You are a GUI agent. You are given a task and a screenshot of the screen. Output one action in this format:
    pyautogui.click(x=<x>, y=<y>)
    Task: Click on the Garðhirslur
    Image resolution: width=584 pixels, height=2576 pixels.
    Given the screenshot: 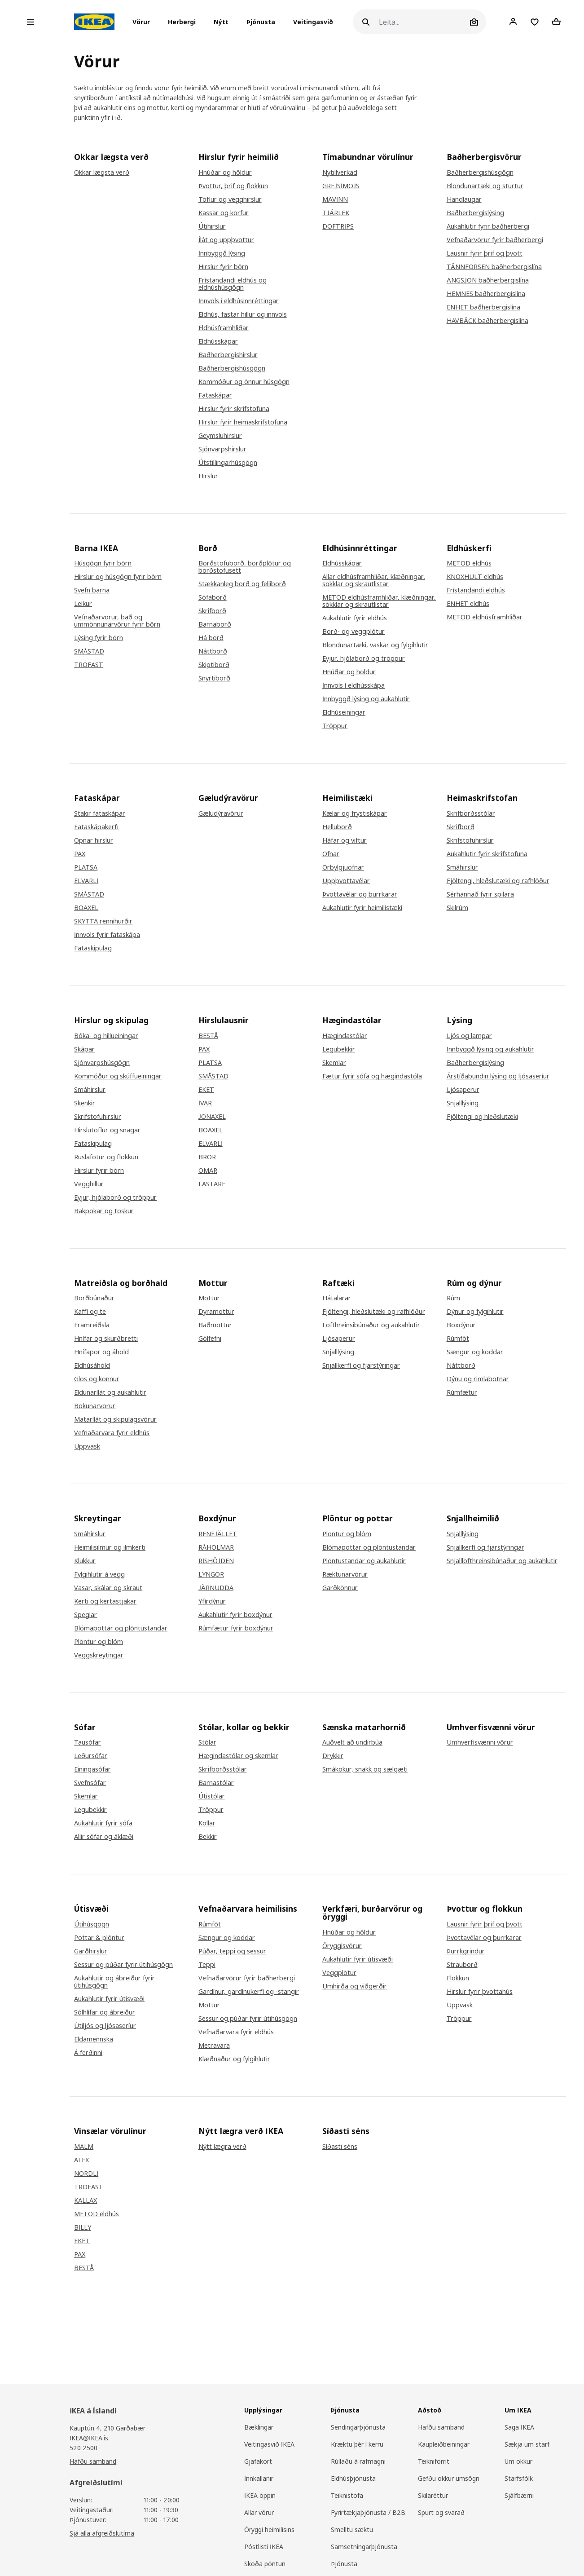 What is the action you would take?
    pyautogui.click(x=90, y=1951)
    